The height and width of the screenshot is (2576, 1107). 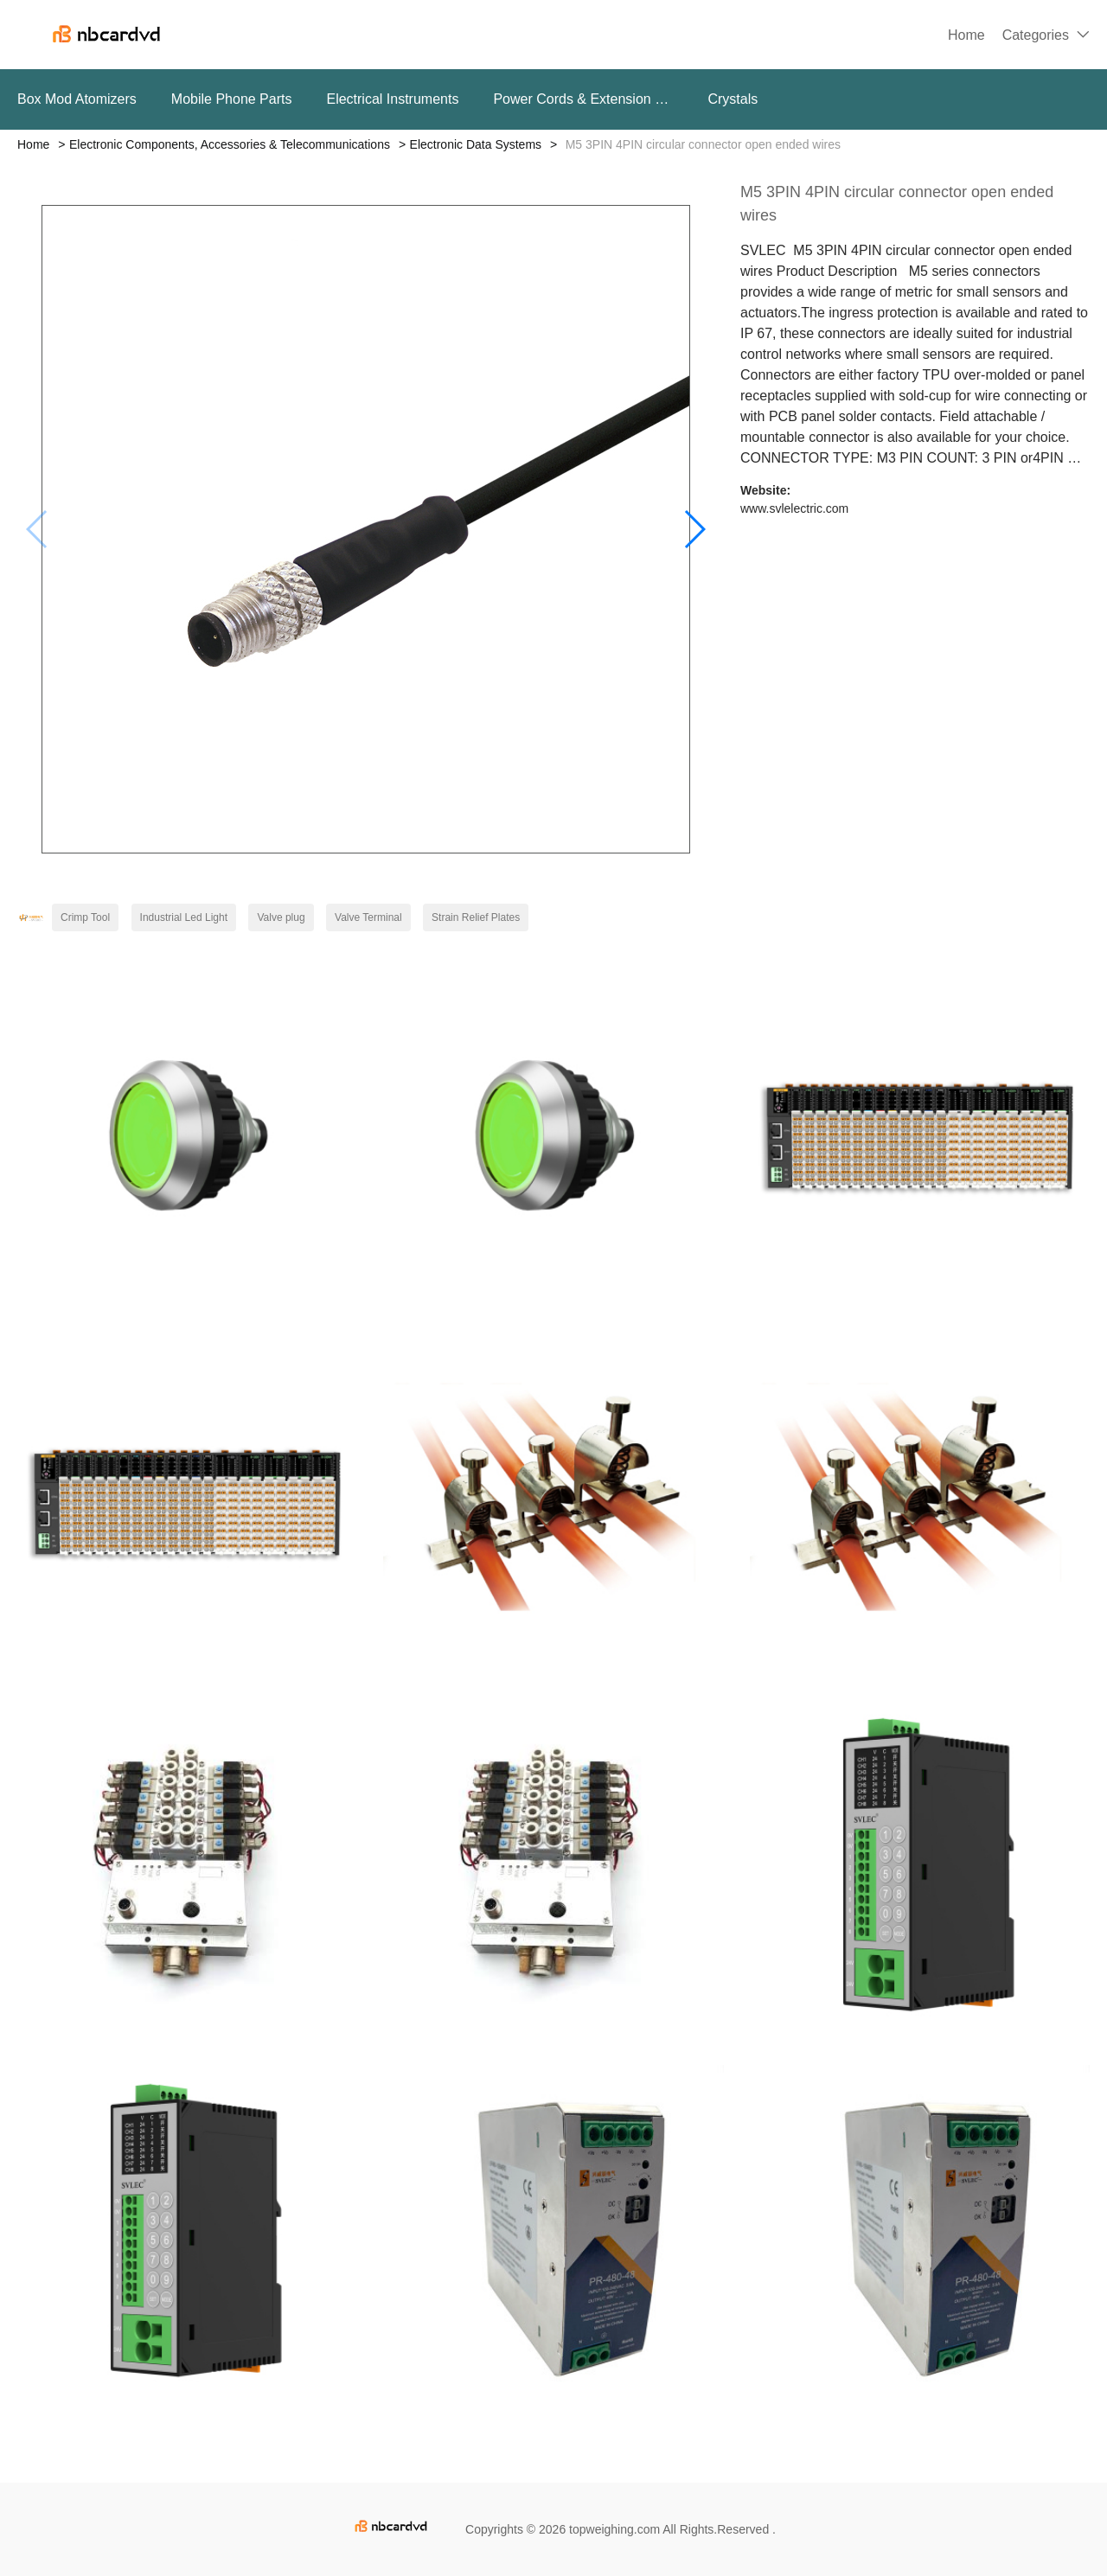 What do you see at coordinates (85, 917) in the screenshot?
I see `Crimp Tool` at bounding box center [85, 917].